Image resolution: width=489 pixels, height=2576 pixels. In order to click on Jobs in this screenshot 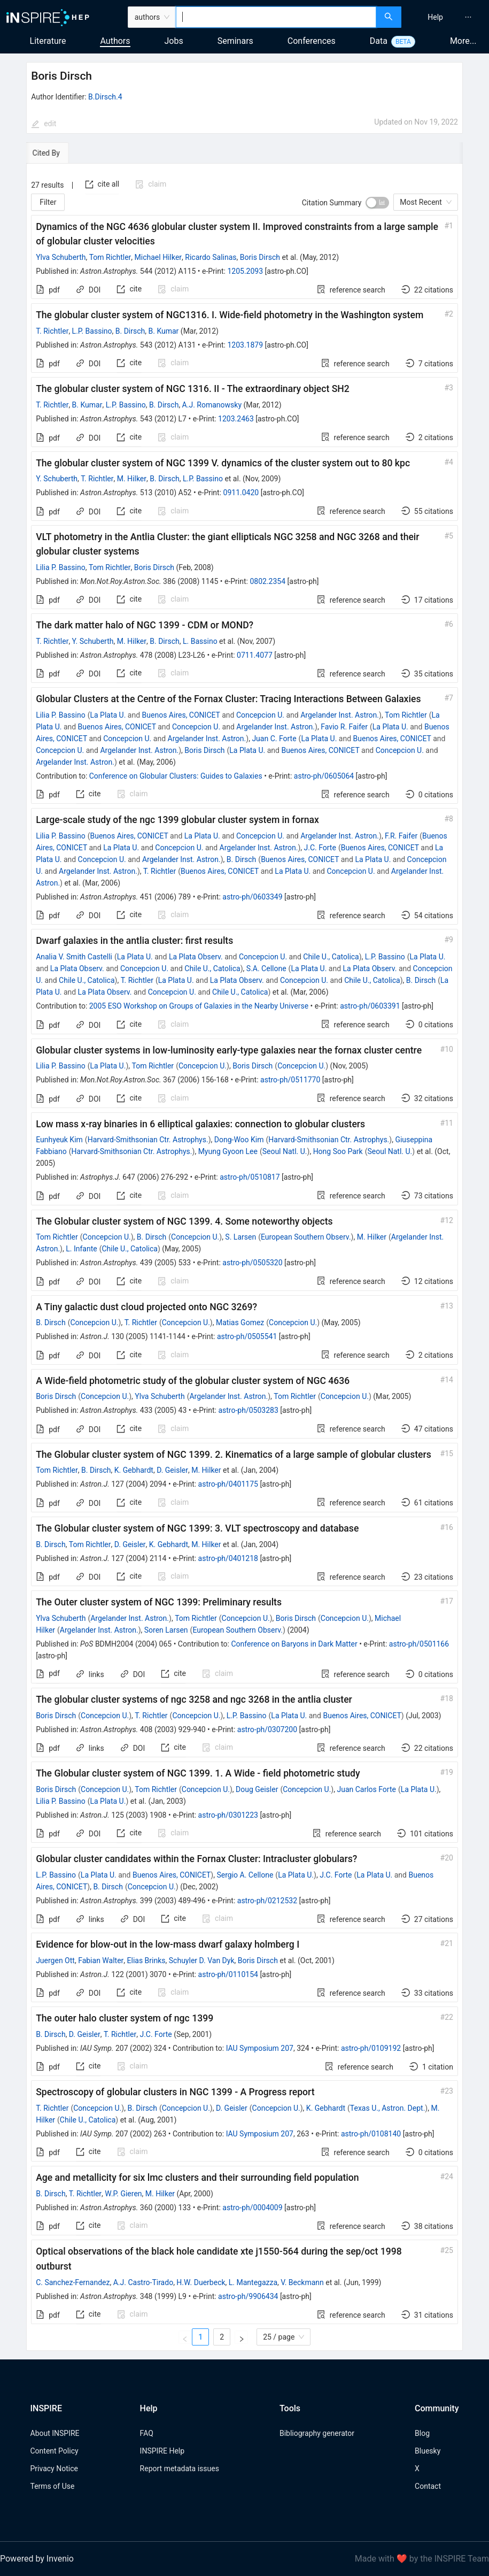, I will do `click(174, 41)`.